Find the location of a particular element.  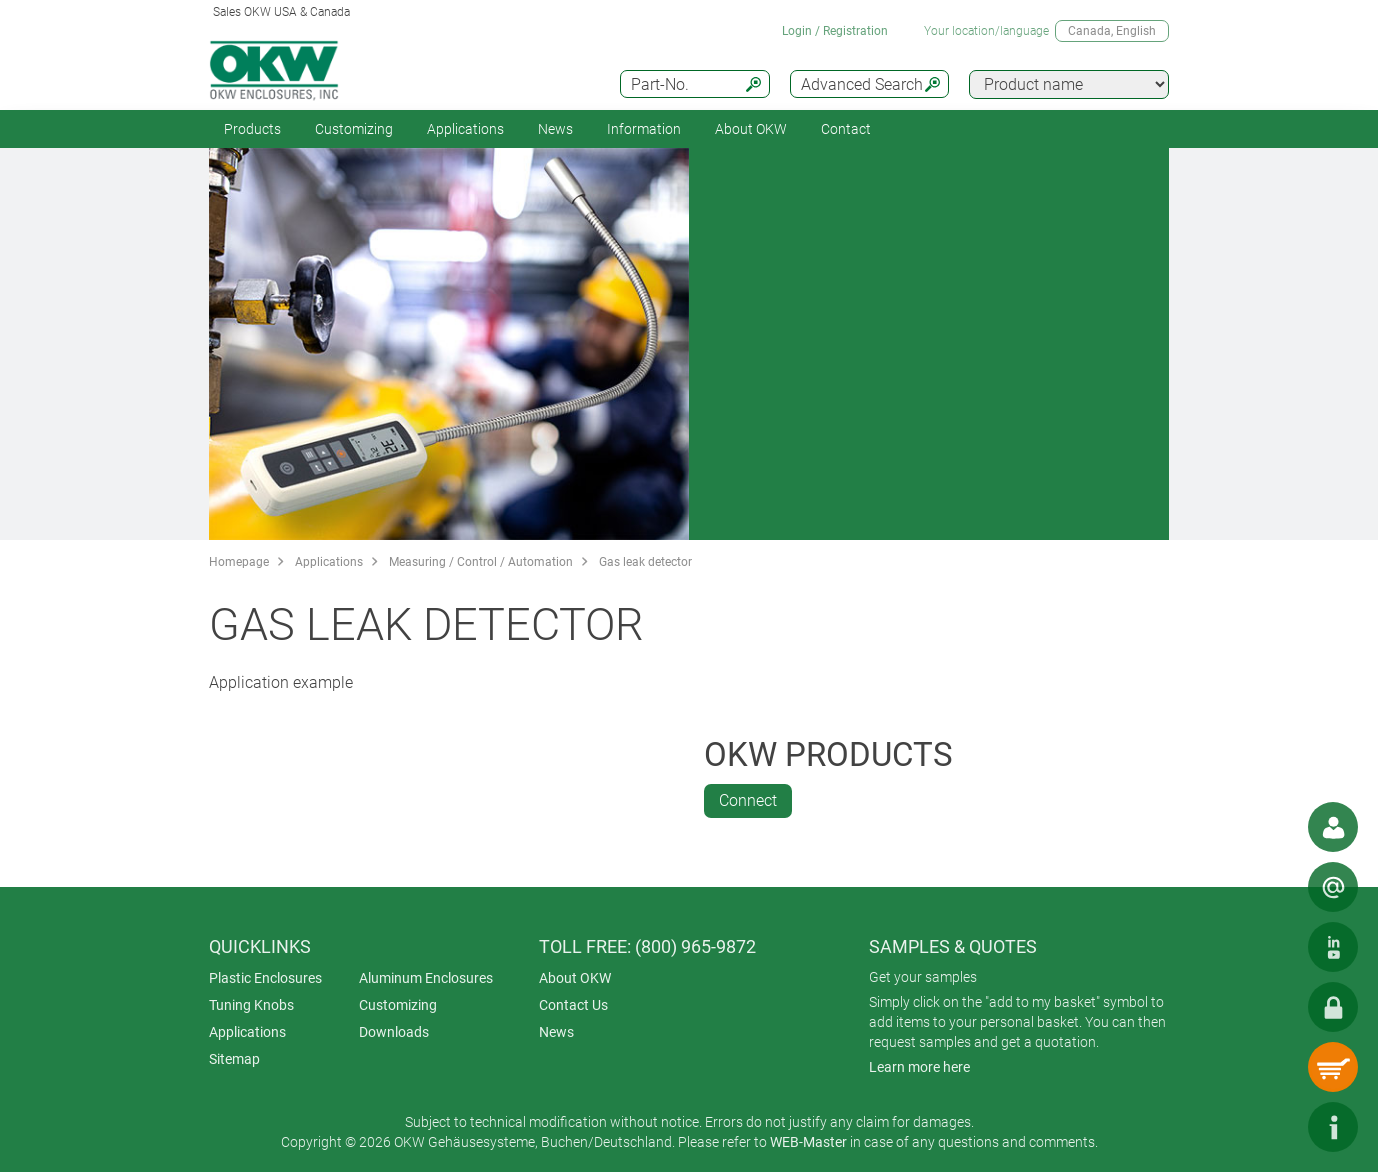

Contact Us is located at coordinates (573, 1005).